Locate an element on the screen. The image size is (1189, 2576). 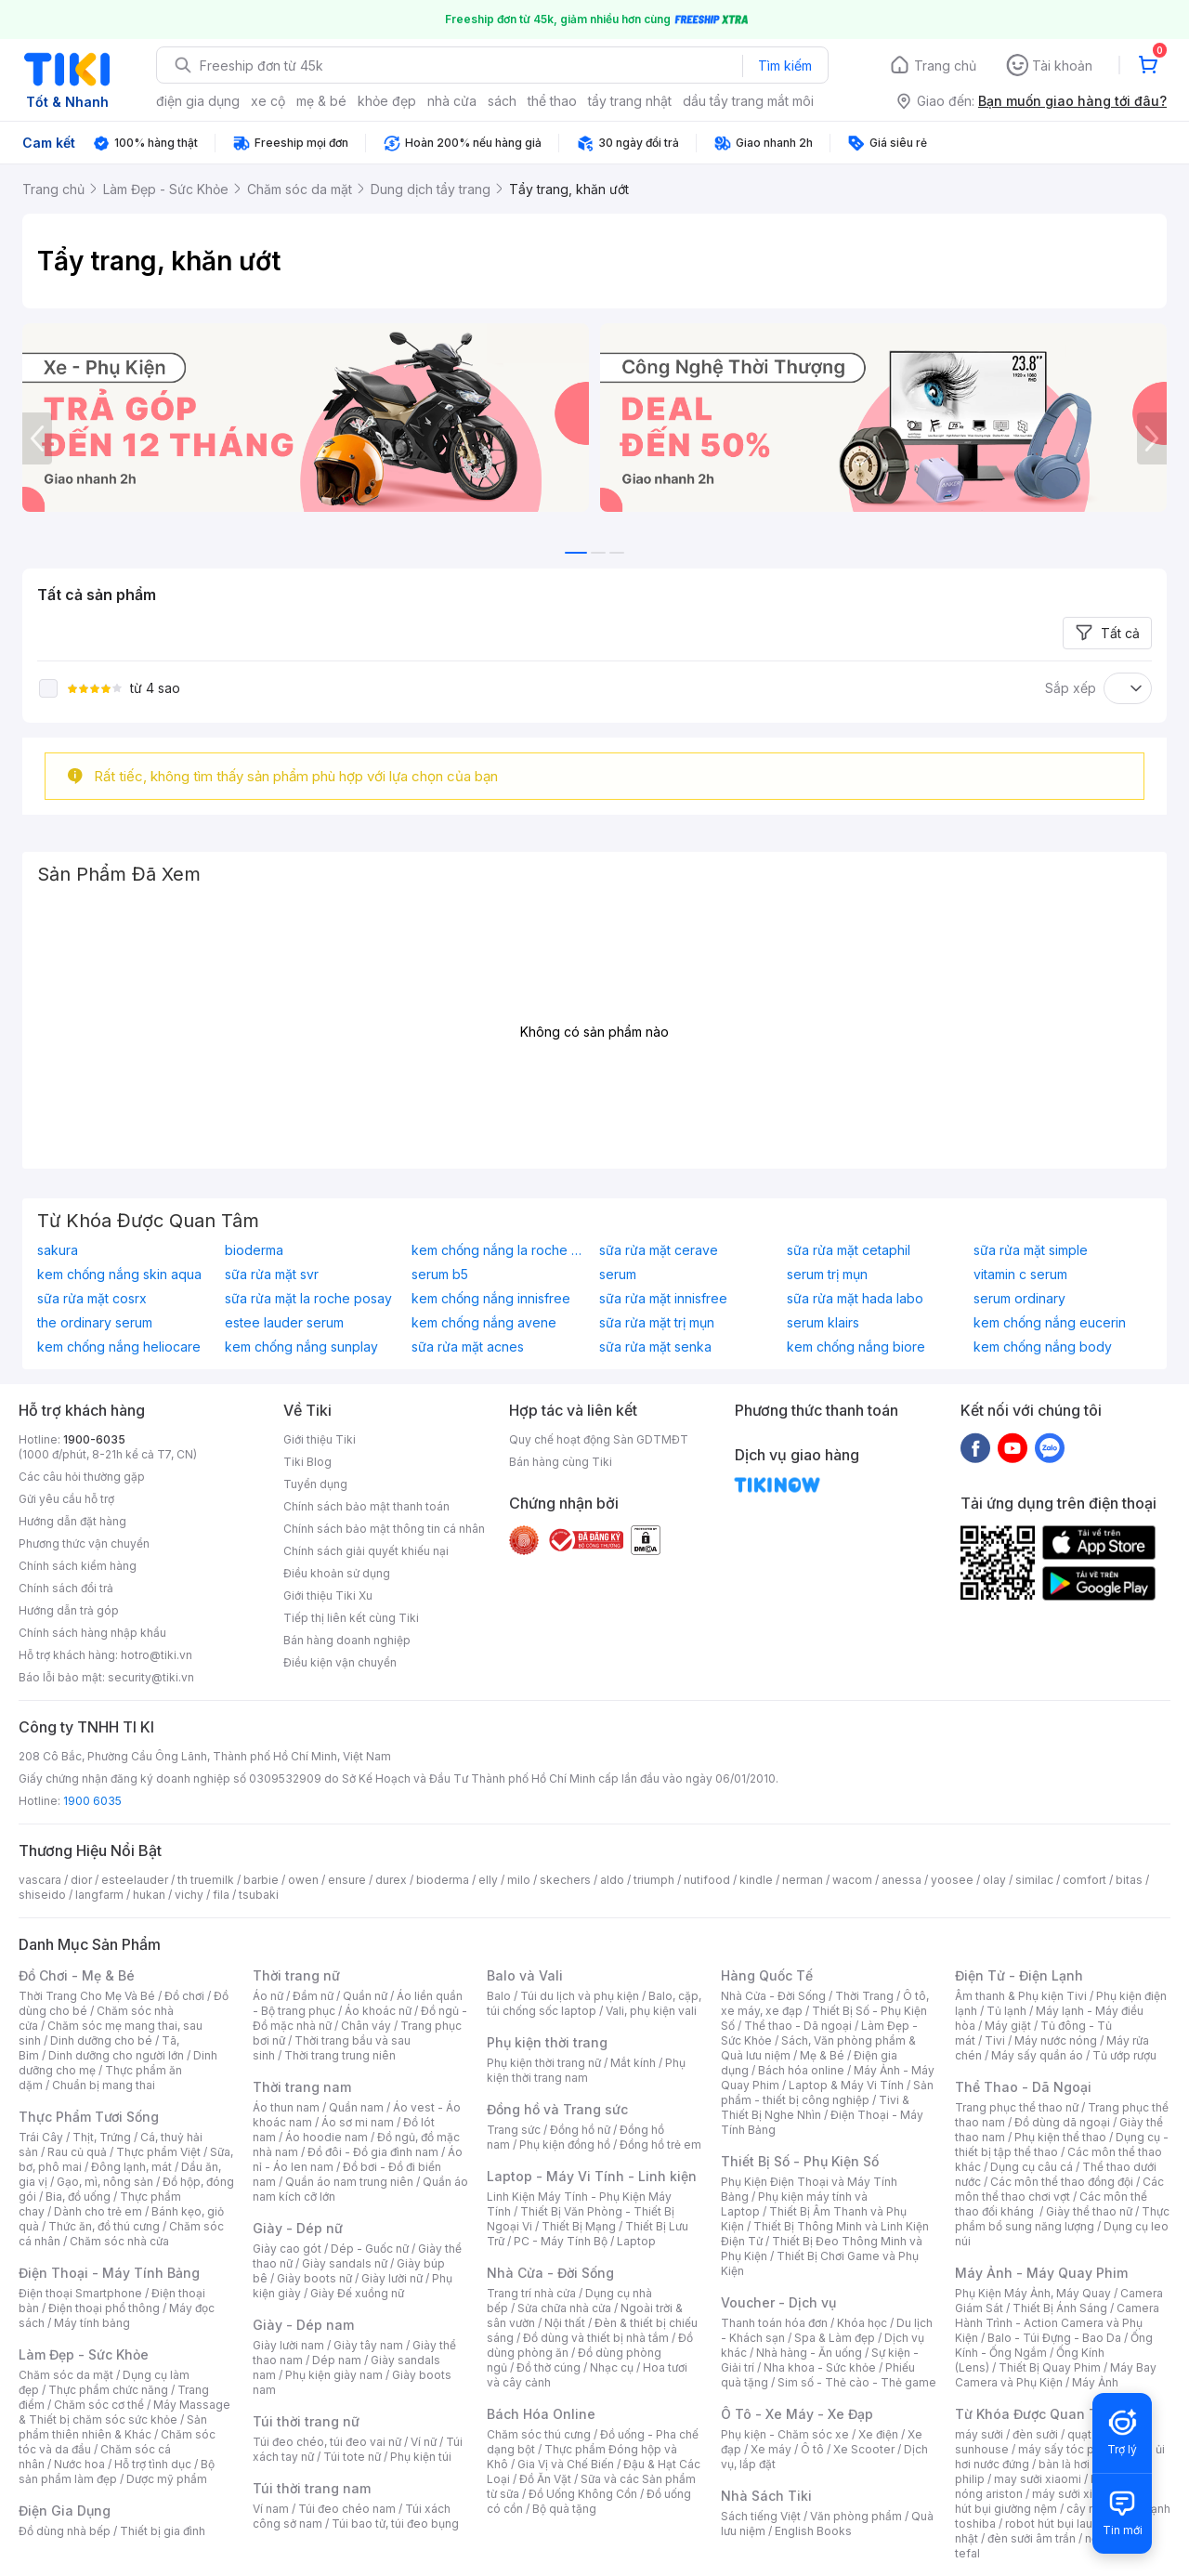
Thực phẩm bổ sung năng lượng is located at coordinates (1062, 2218).